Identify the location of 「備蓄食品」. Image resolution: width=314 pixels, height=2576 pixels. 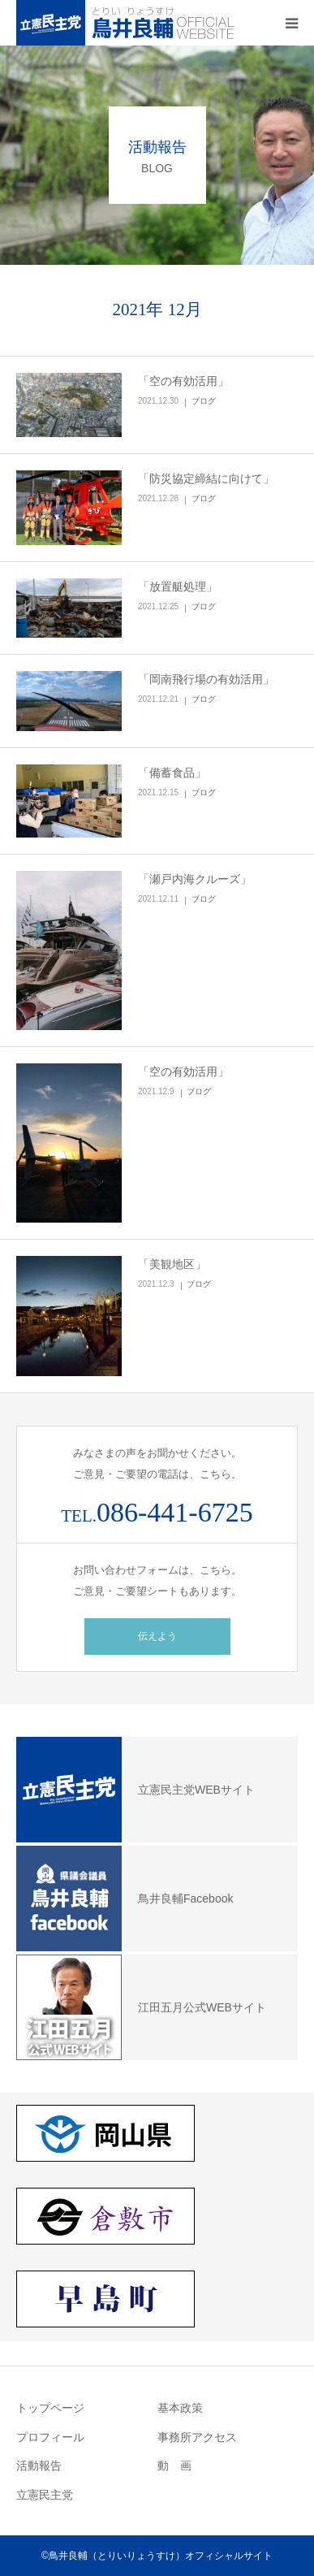
(172, 772).